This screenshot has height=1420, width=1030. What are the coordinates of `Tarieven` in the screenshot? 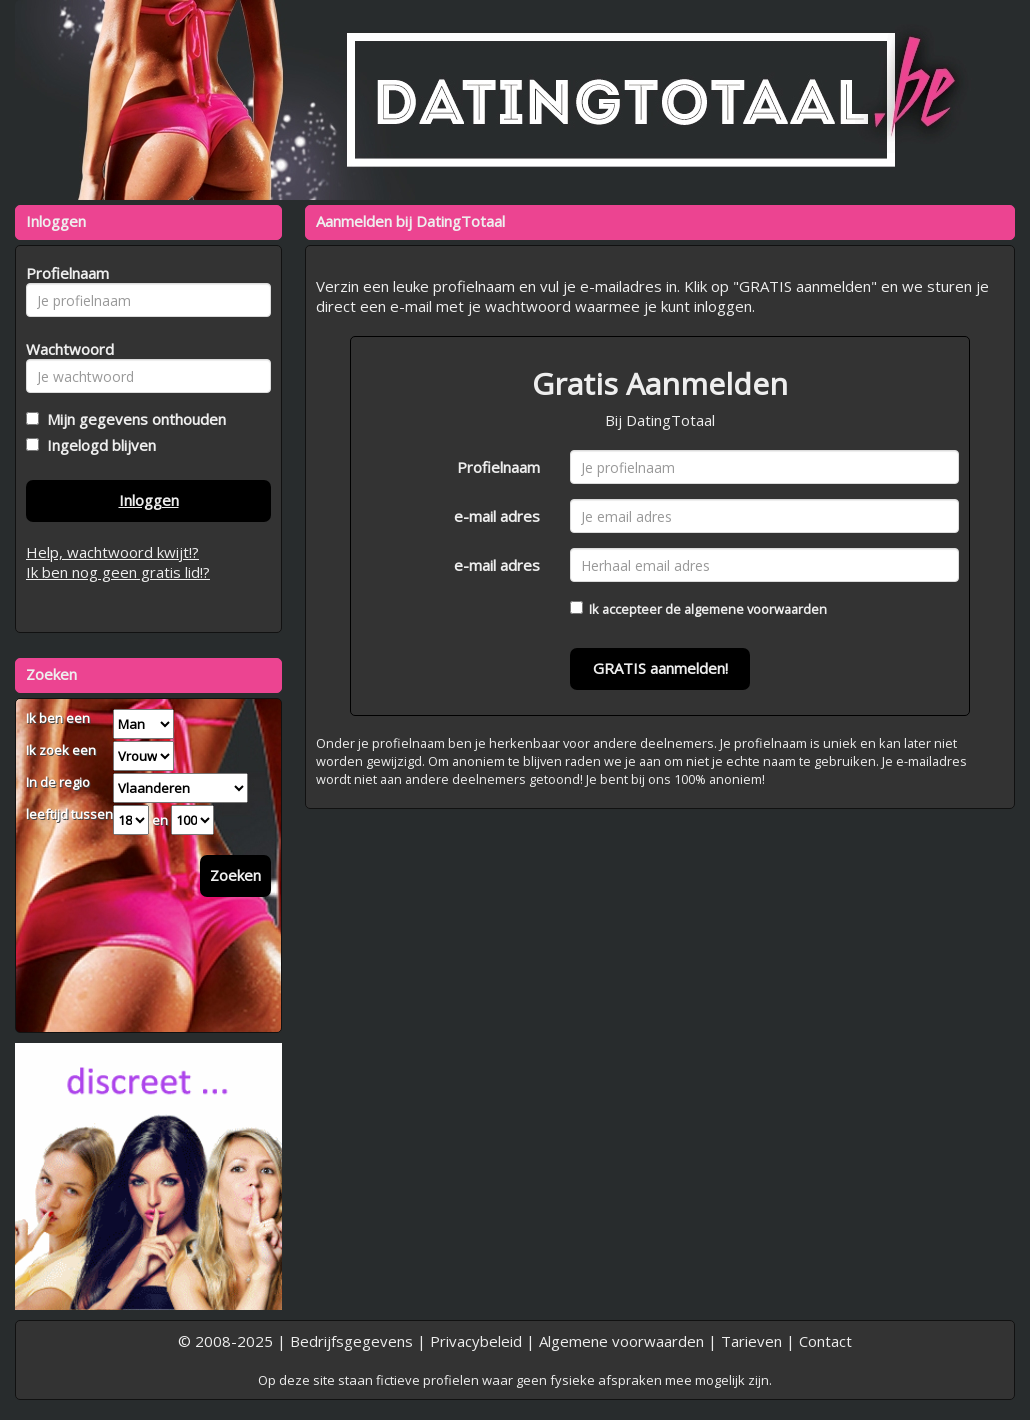 It's located at (751, 1341).